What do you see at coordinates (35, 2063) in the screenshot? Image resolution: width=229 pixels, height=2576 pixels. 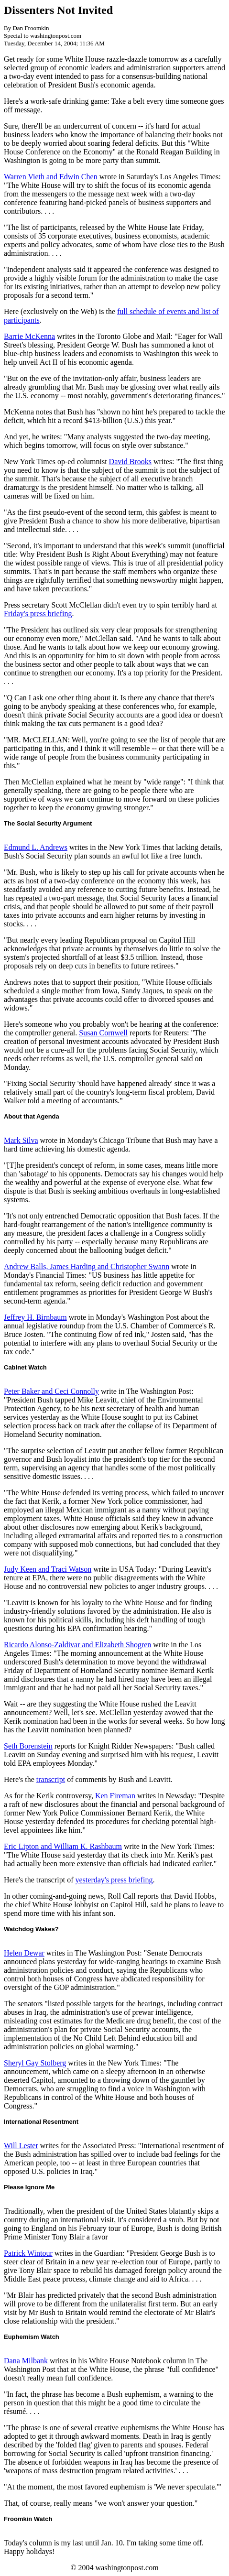 I see `Sheryl Gay Stolberg` at bounding box center [35, 2063].